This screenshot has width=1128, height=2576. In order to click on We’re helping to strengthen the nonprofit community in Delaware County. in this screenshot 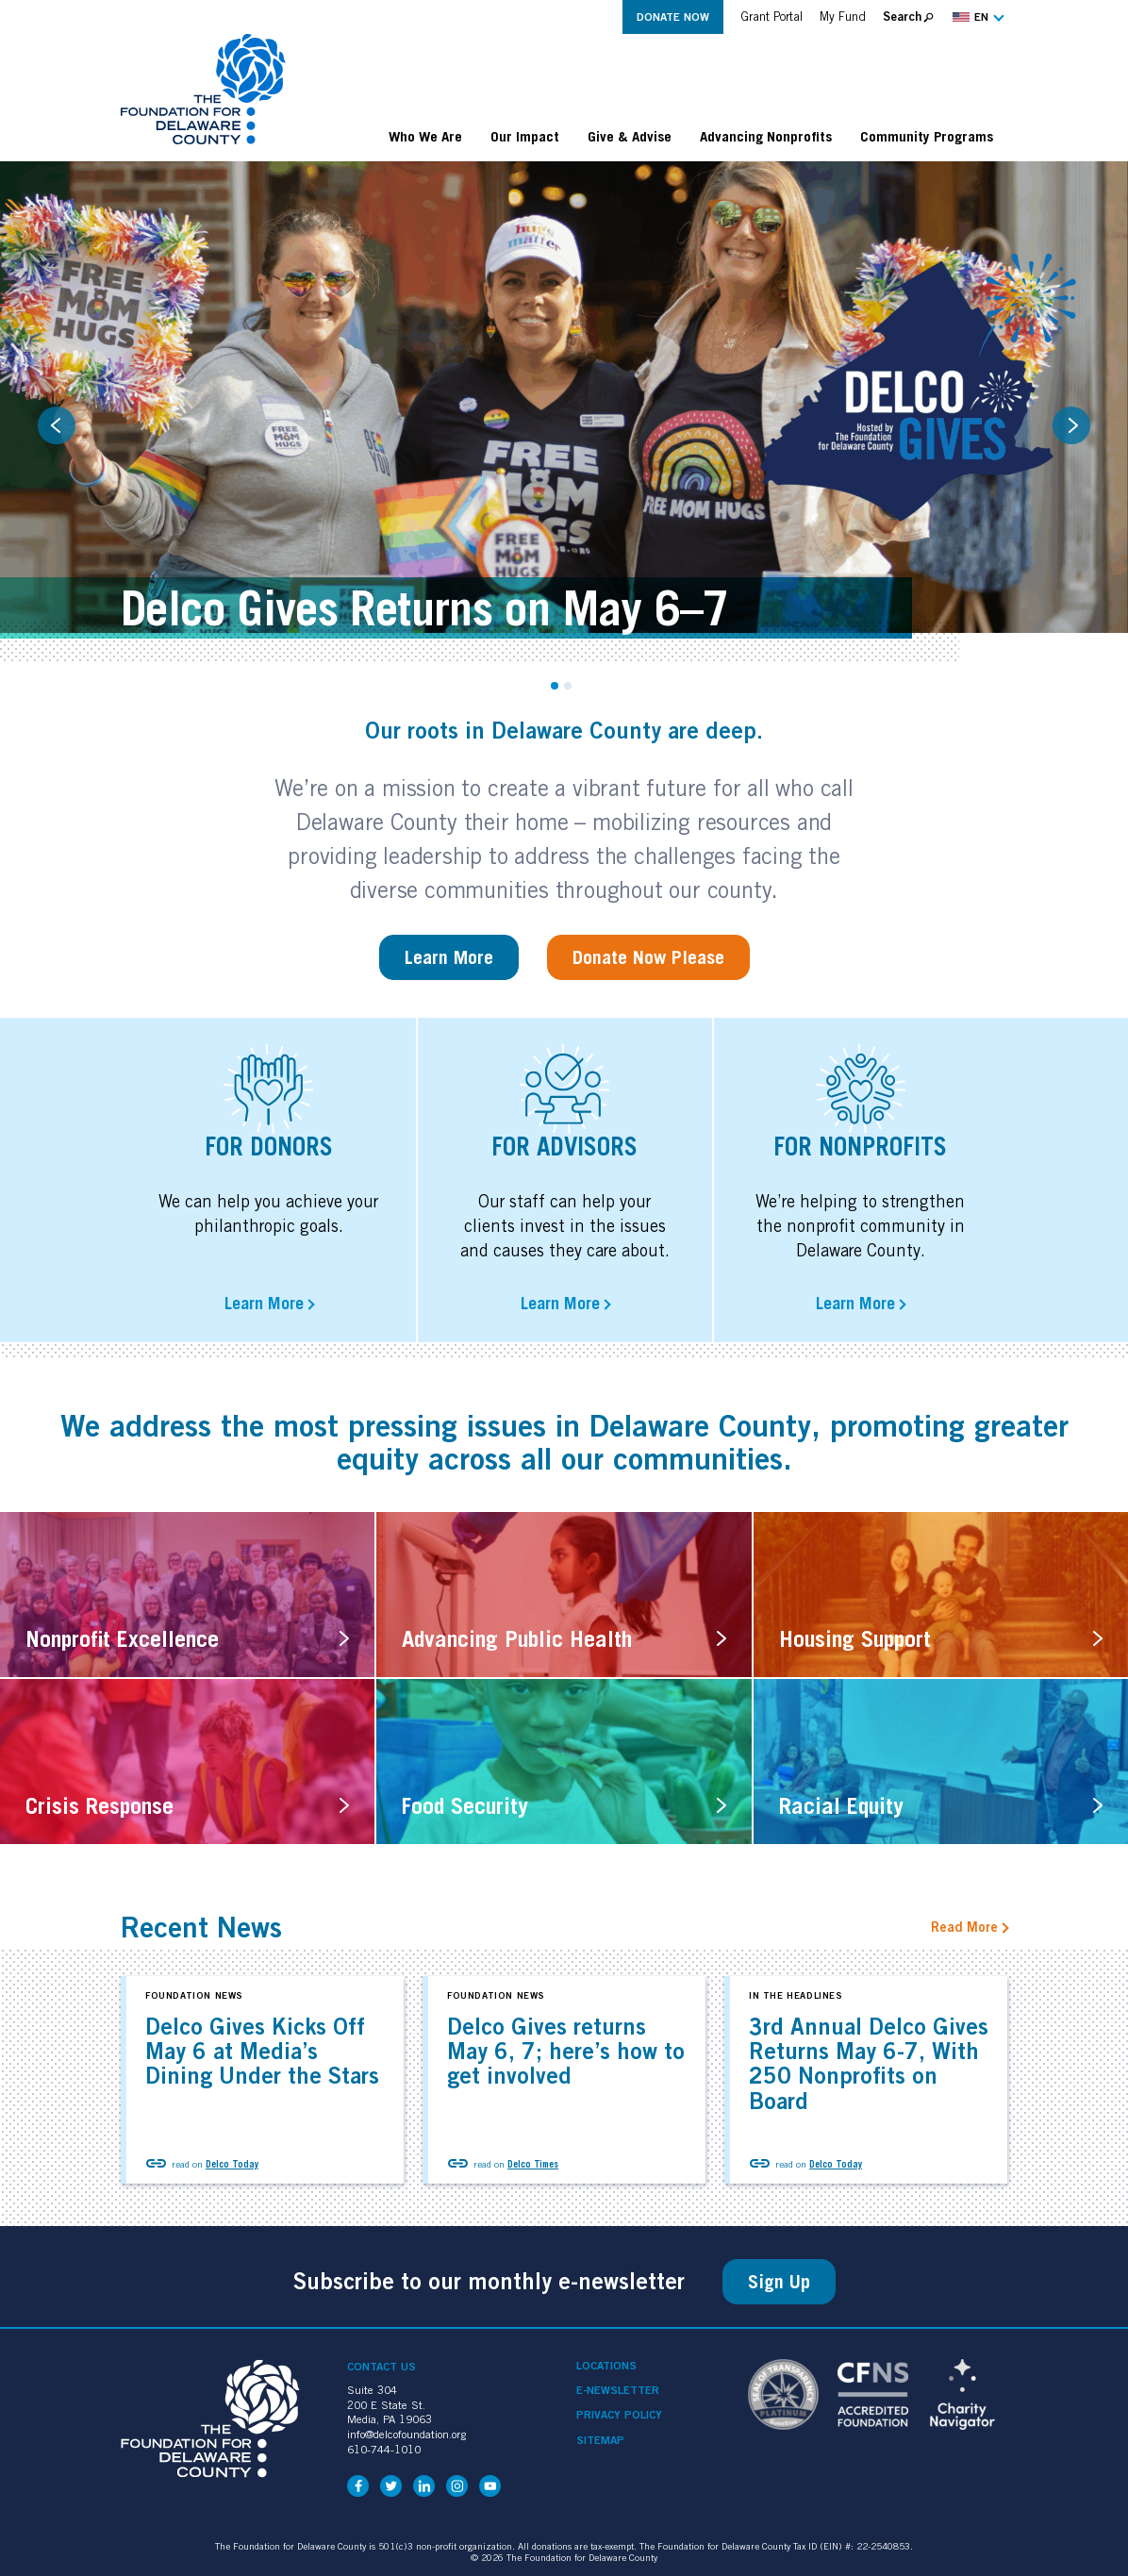, I will do `click(860, 1225)`.